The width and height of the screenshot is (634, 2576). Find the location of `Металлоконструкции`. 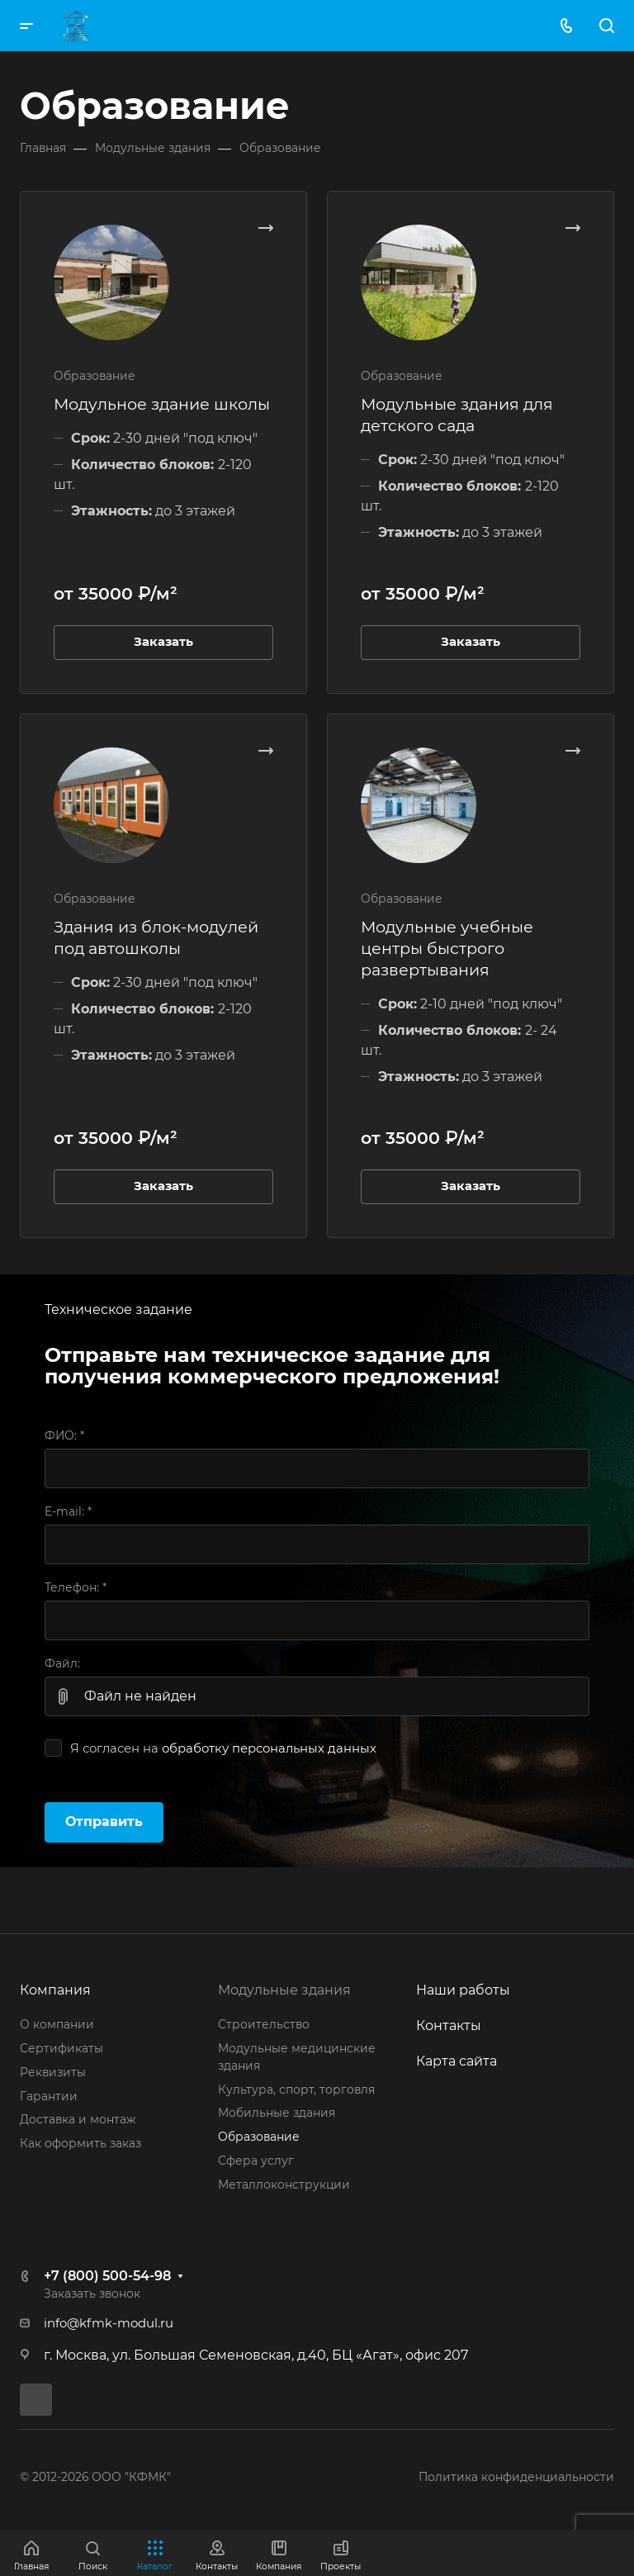

Металлоконструкции is located at coordinates (284, 2184).